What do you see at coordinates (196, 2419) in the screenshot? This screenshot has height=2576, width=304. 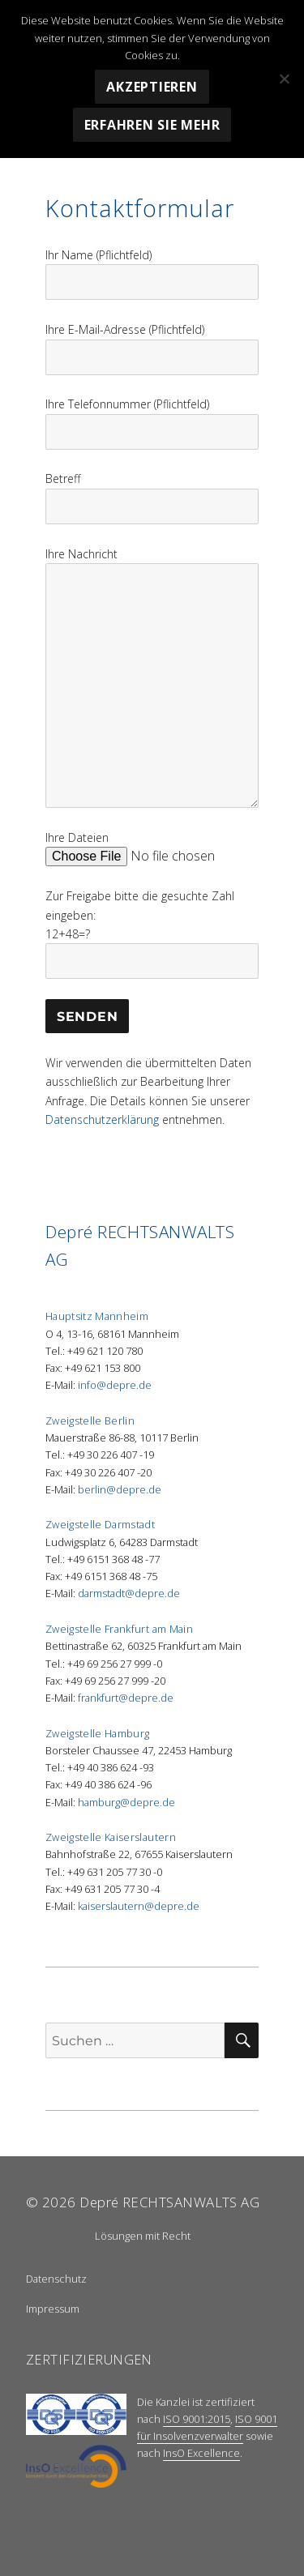 I see `ISO 9001:2015` at bounding box center [196, 2419].